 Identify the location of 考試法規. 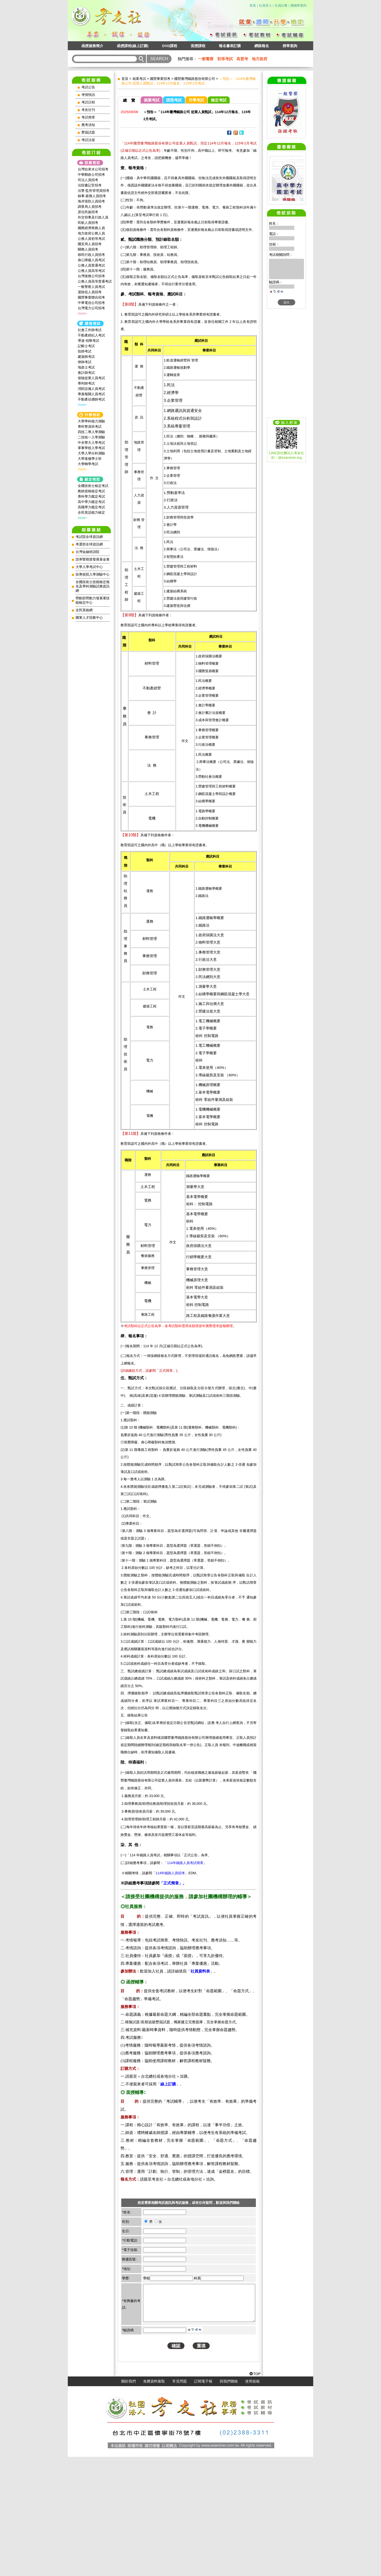
(88, 140).